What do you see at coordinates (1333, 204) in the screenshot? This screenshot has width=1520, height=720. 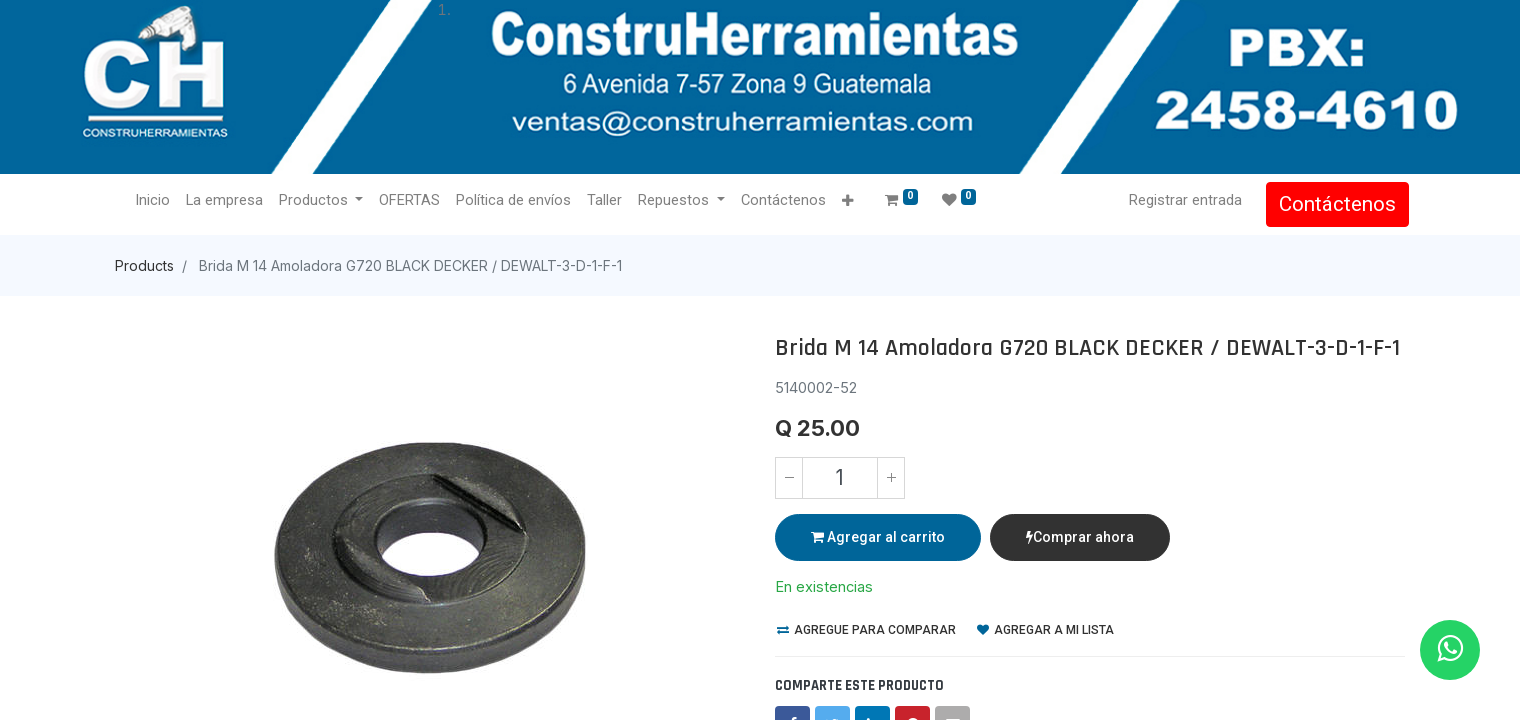 I see `Contáctenos` at bounding box center [1333, 204].